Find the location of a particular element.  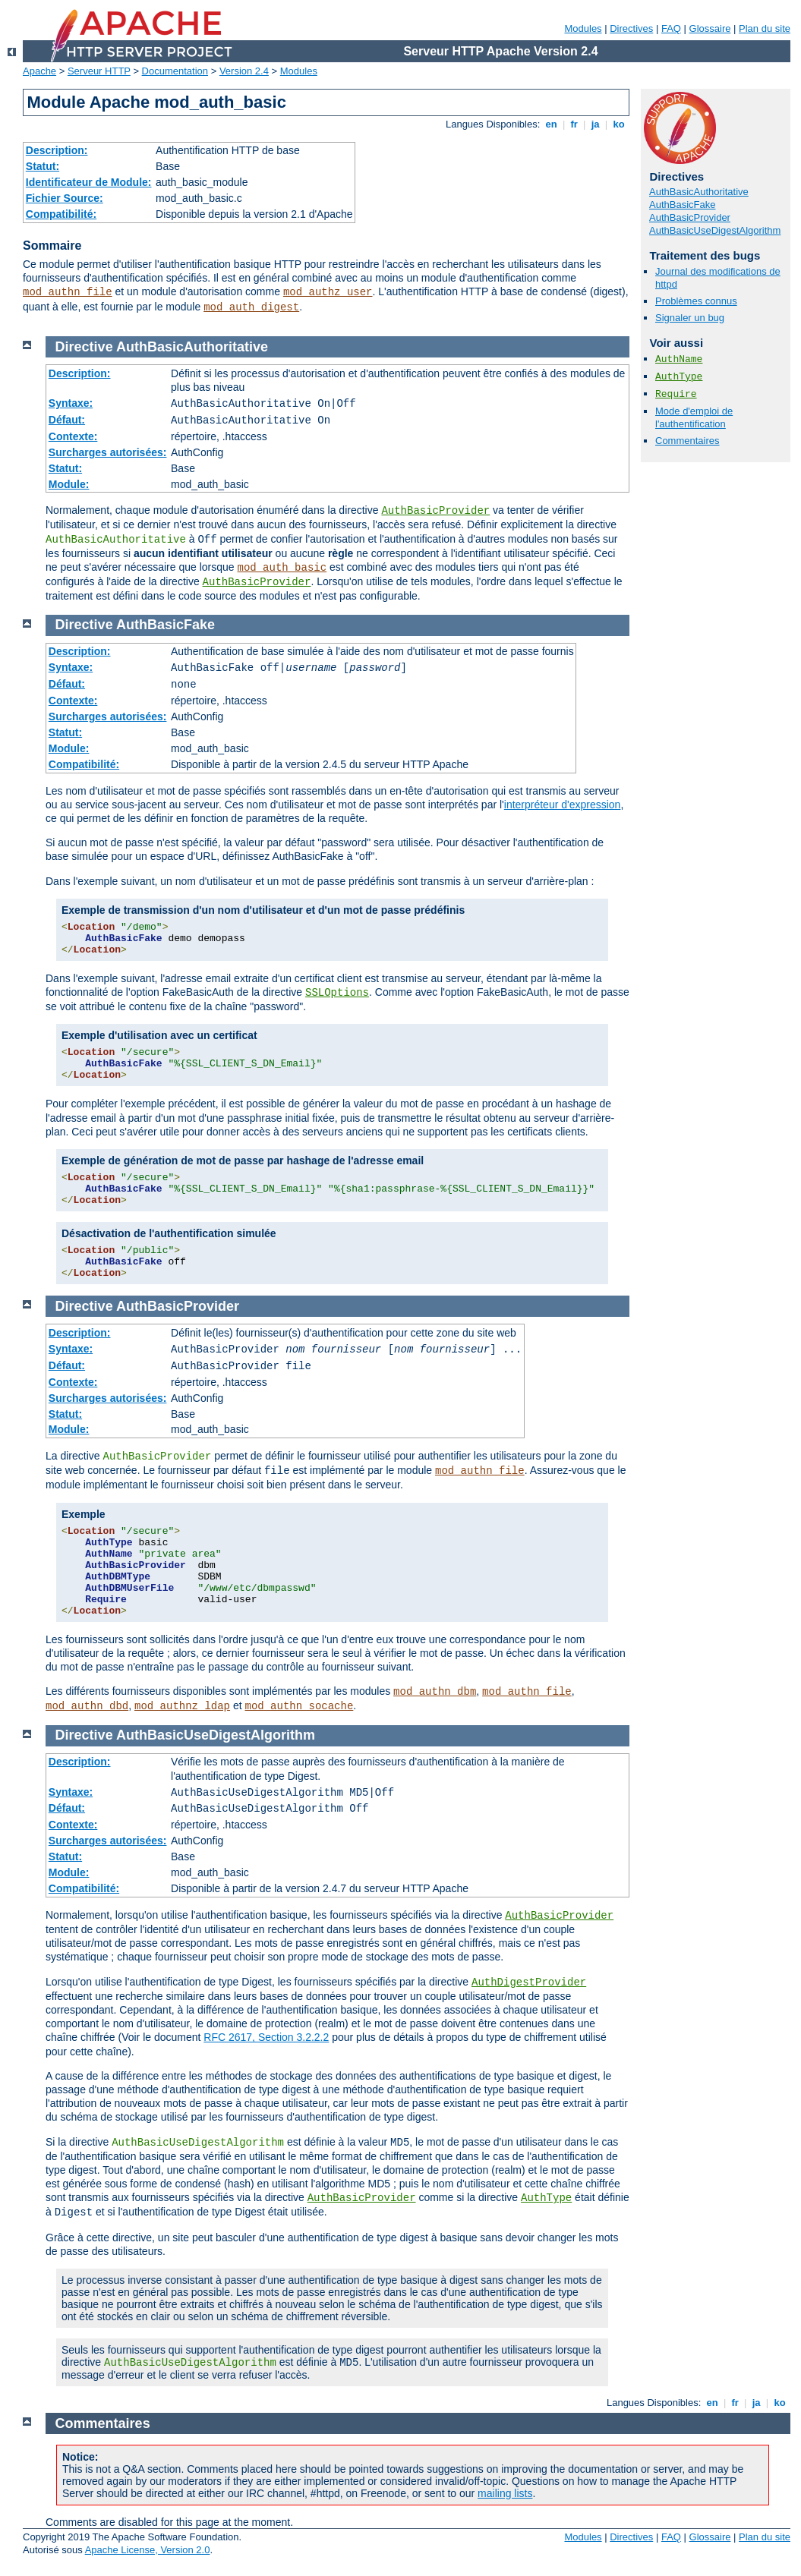

mod_authz_user is located at coordinates (328, 292).